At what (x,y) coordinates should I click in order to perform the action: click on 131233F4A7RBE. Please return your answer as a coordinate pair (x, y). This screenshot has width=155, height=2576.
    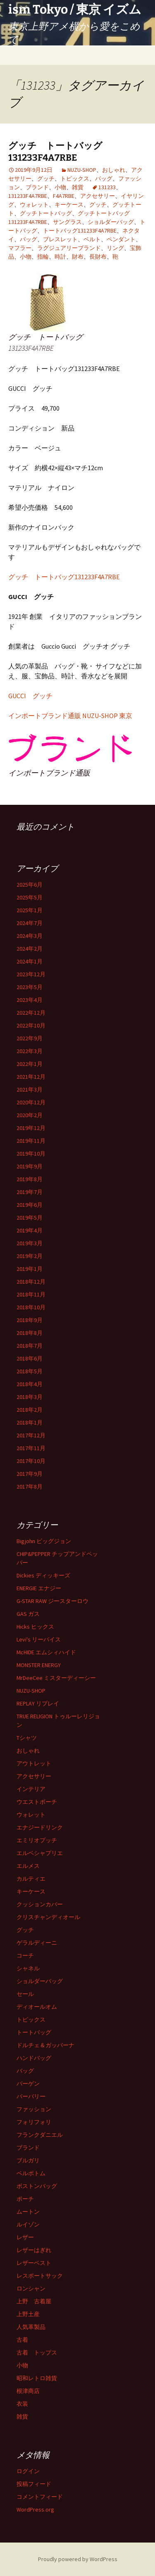
    Looking at the image, I should click on (27, 196).